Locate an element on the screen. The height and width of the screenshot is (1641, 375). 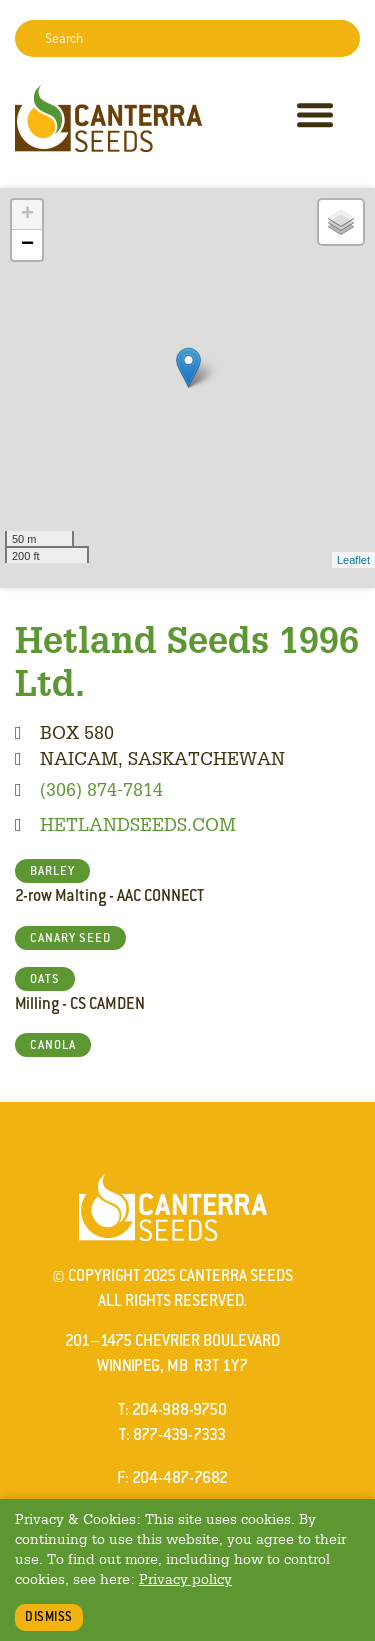
204-988-9750 is located at coordinates (179, 1409).